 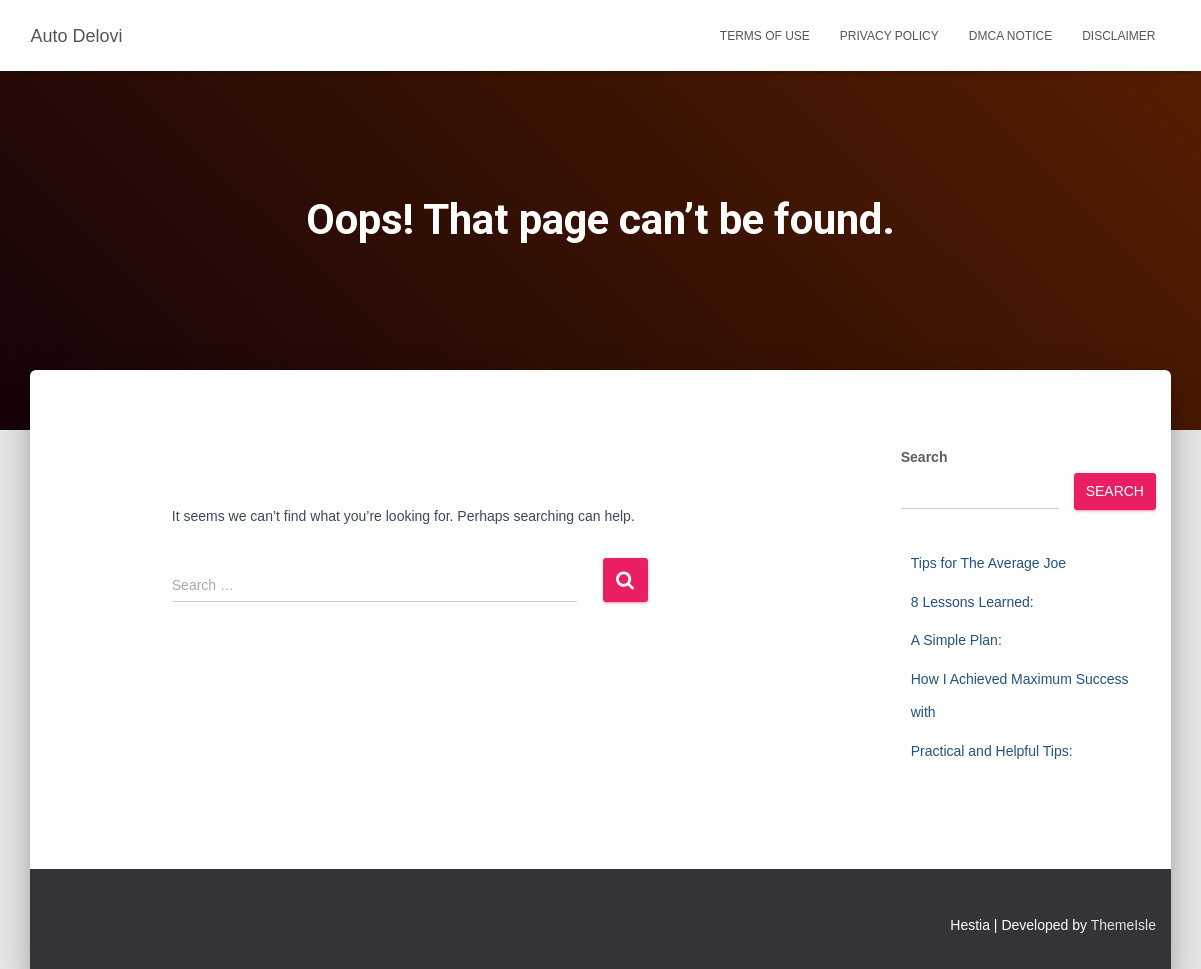 What do you see at coordinates (924, 457) in the screenshot?
I see `Search` at bounding box center [924, 457].